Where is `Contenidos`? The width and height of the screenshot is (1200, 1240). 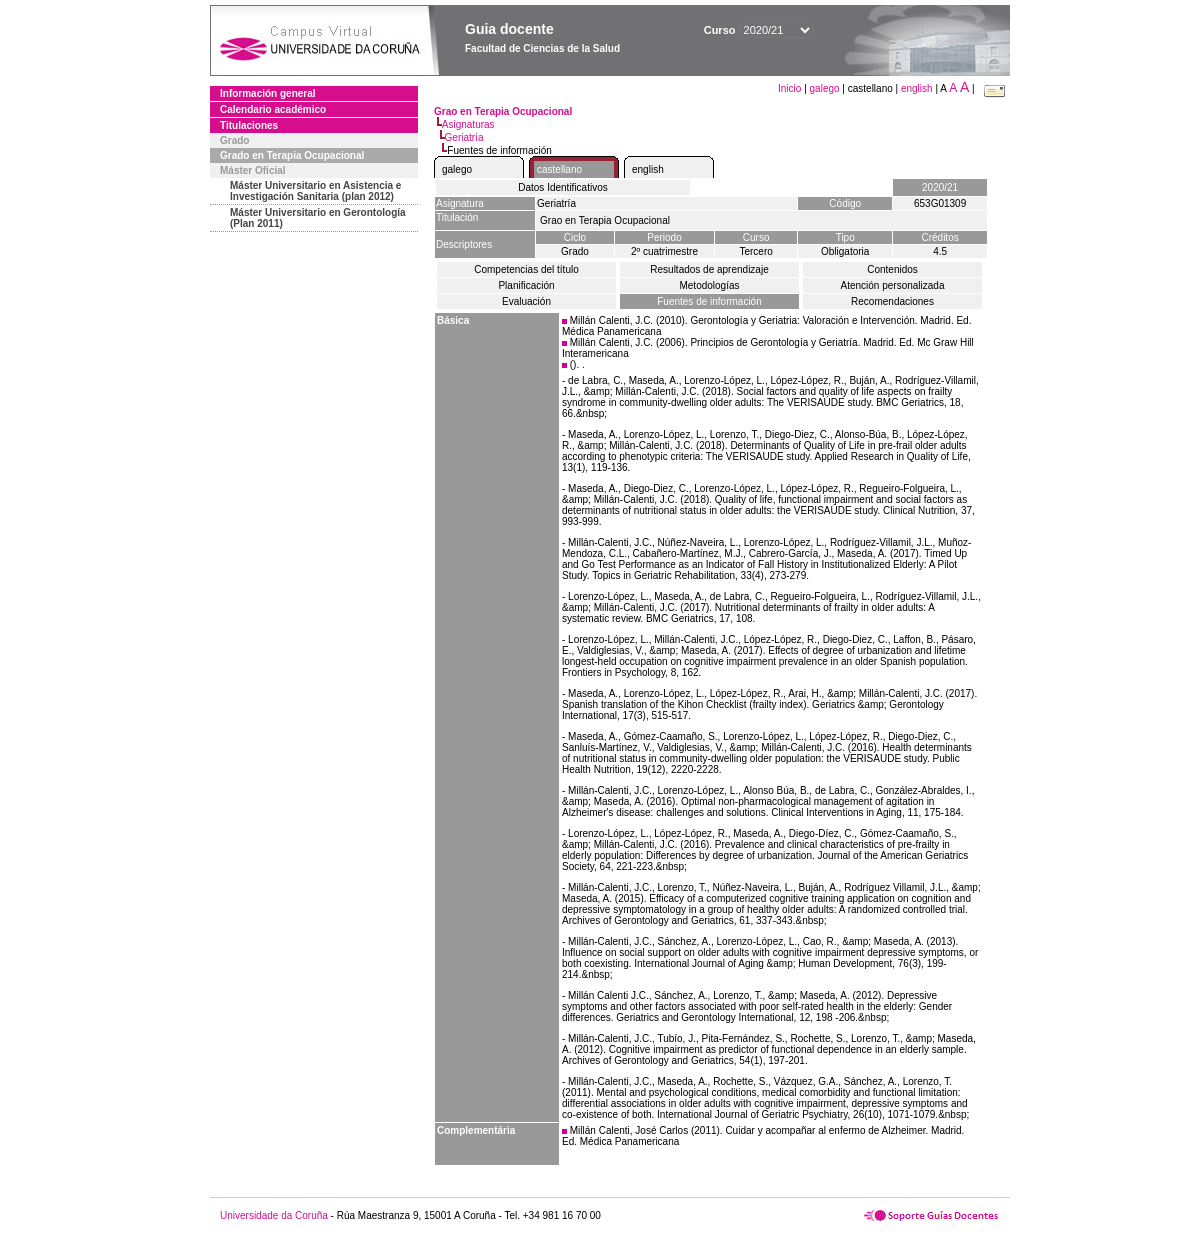 Contenidos is located at coordinates (892, 269).